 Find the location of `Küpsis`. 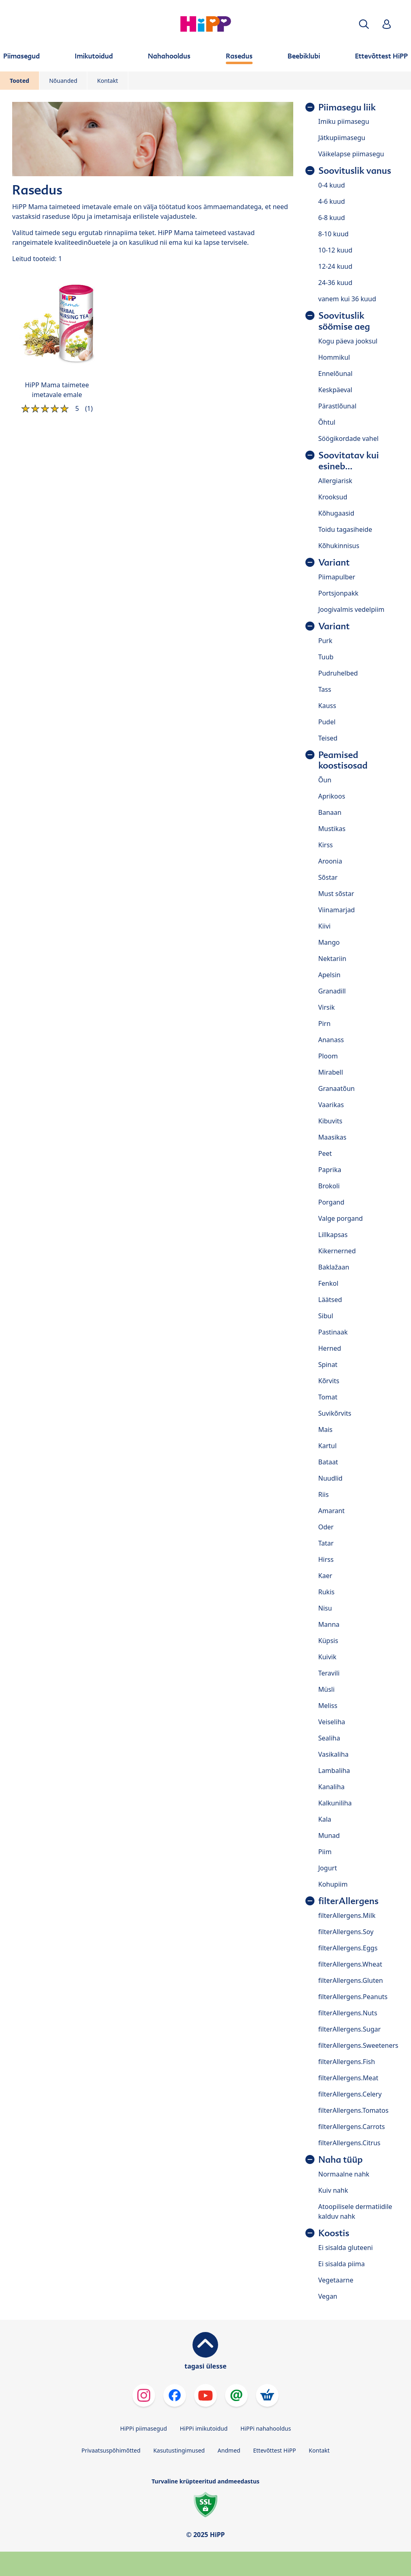

Küpsis is located at coordinates (328, 1640).